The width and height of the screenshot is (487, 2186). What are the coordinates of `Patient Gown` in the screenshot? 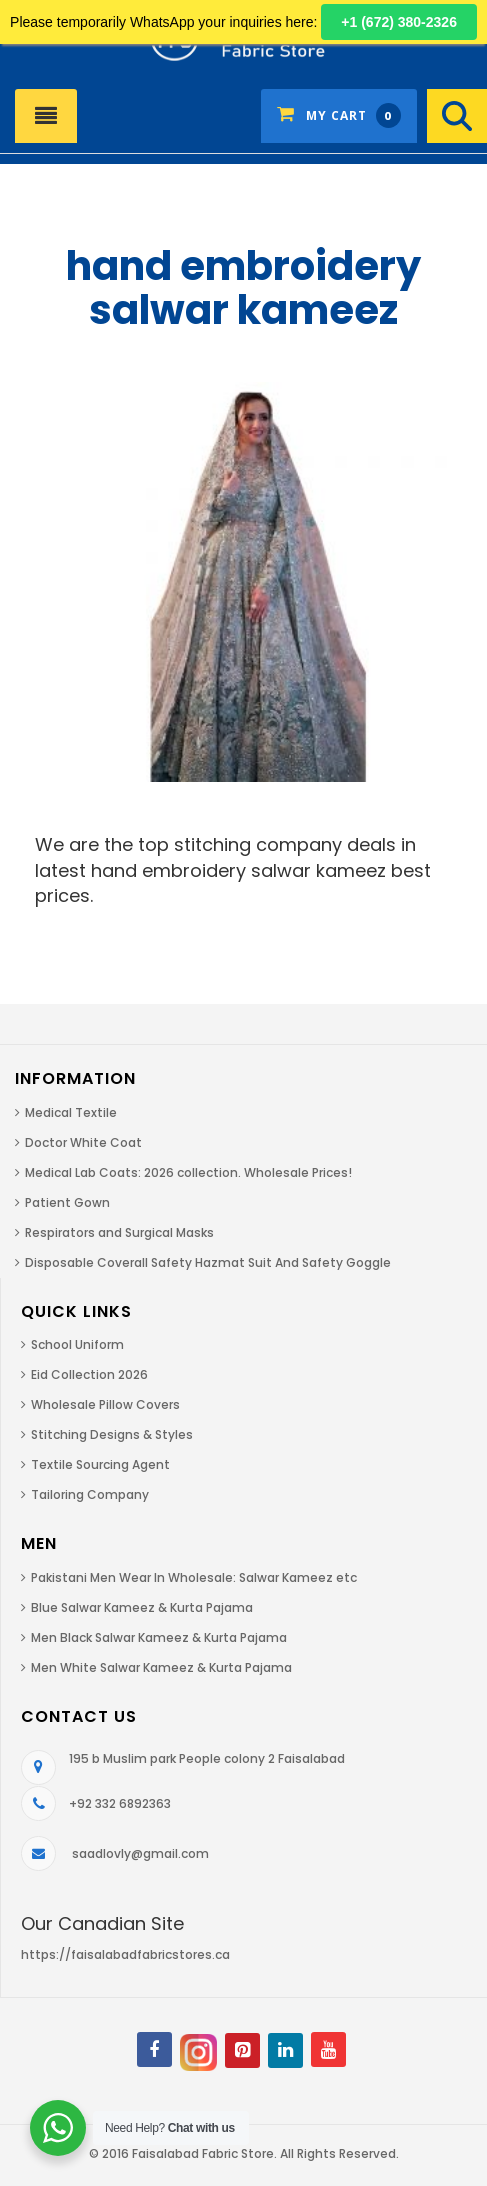 It's located at (67, 1202).